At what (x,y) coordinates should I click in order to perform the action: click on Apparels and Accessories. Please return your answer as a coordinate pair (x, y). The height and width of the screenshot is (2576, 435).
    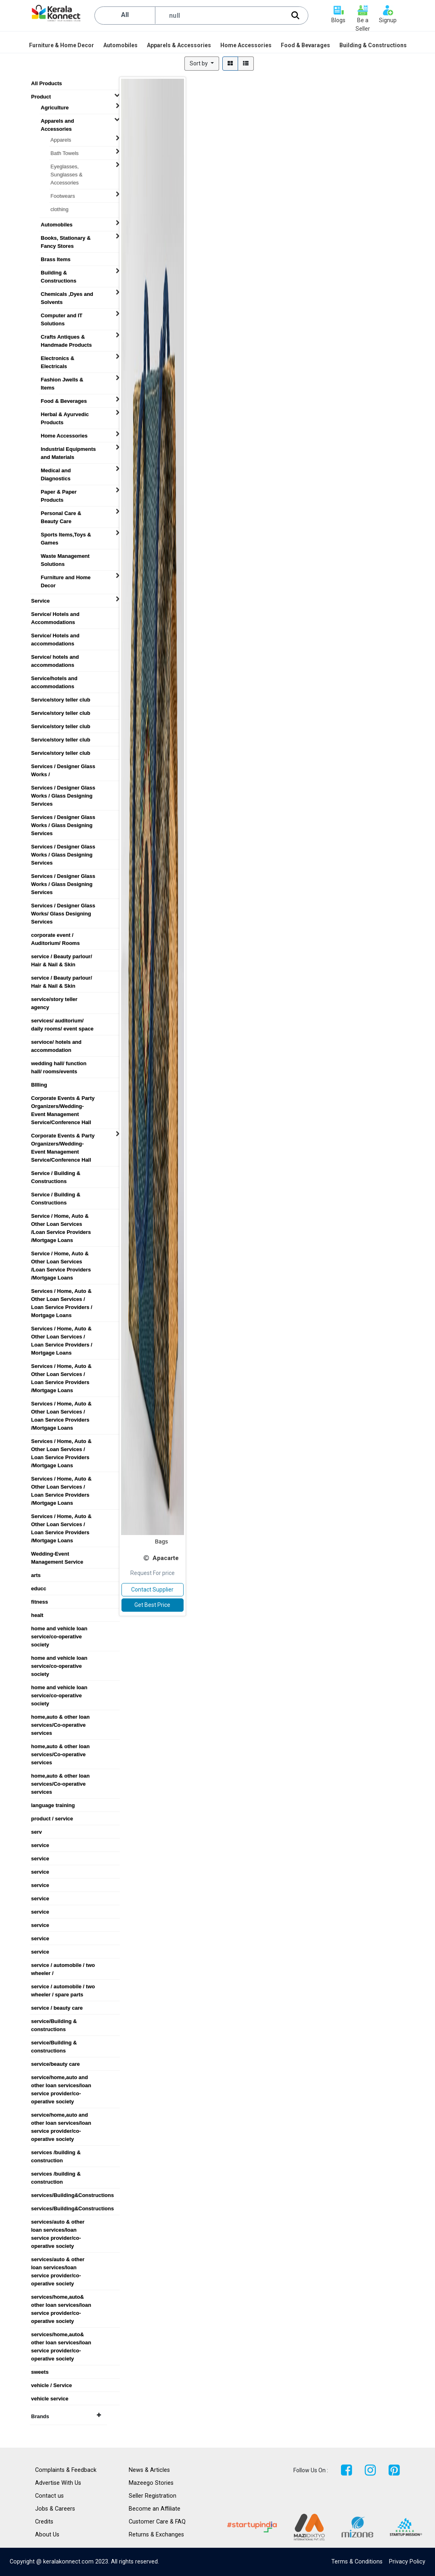
    Looking at the image, I should click on (57, 121).